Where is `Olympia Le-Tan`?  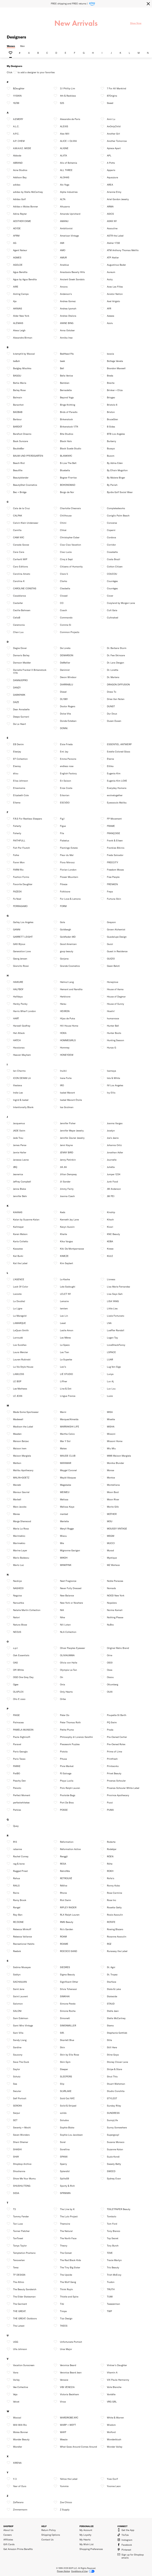
Olympia Le-Tan is located at coordinates (68, 1669).